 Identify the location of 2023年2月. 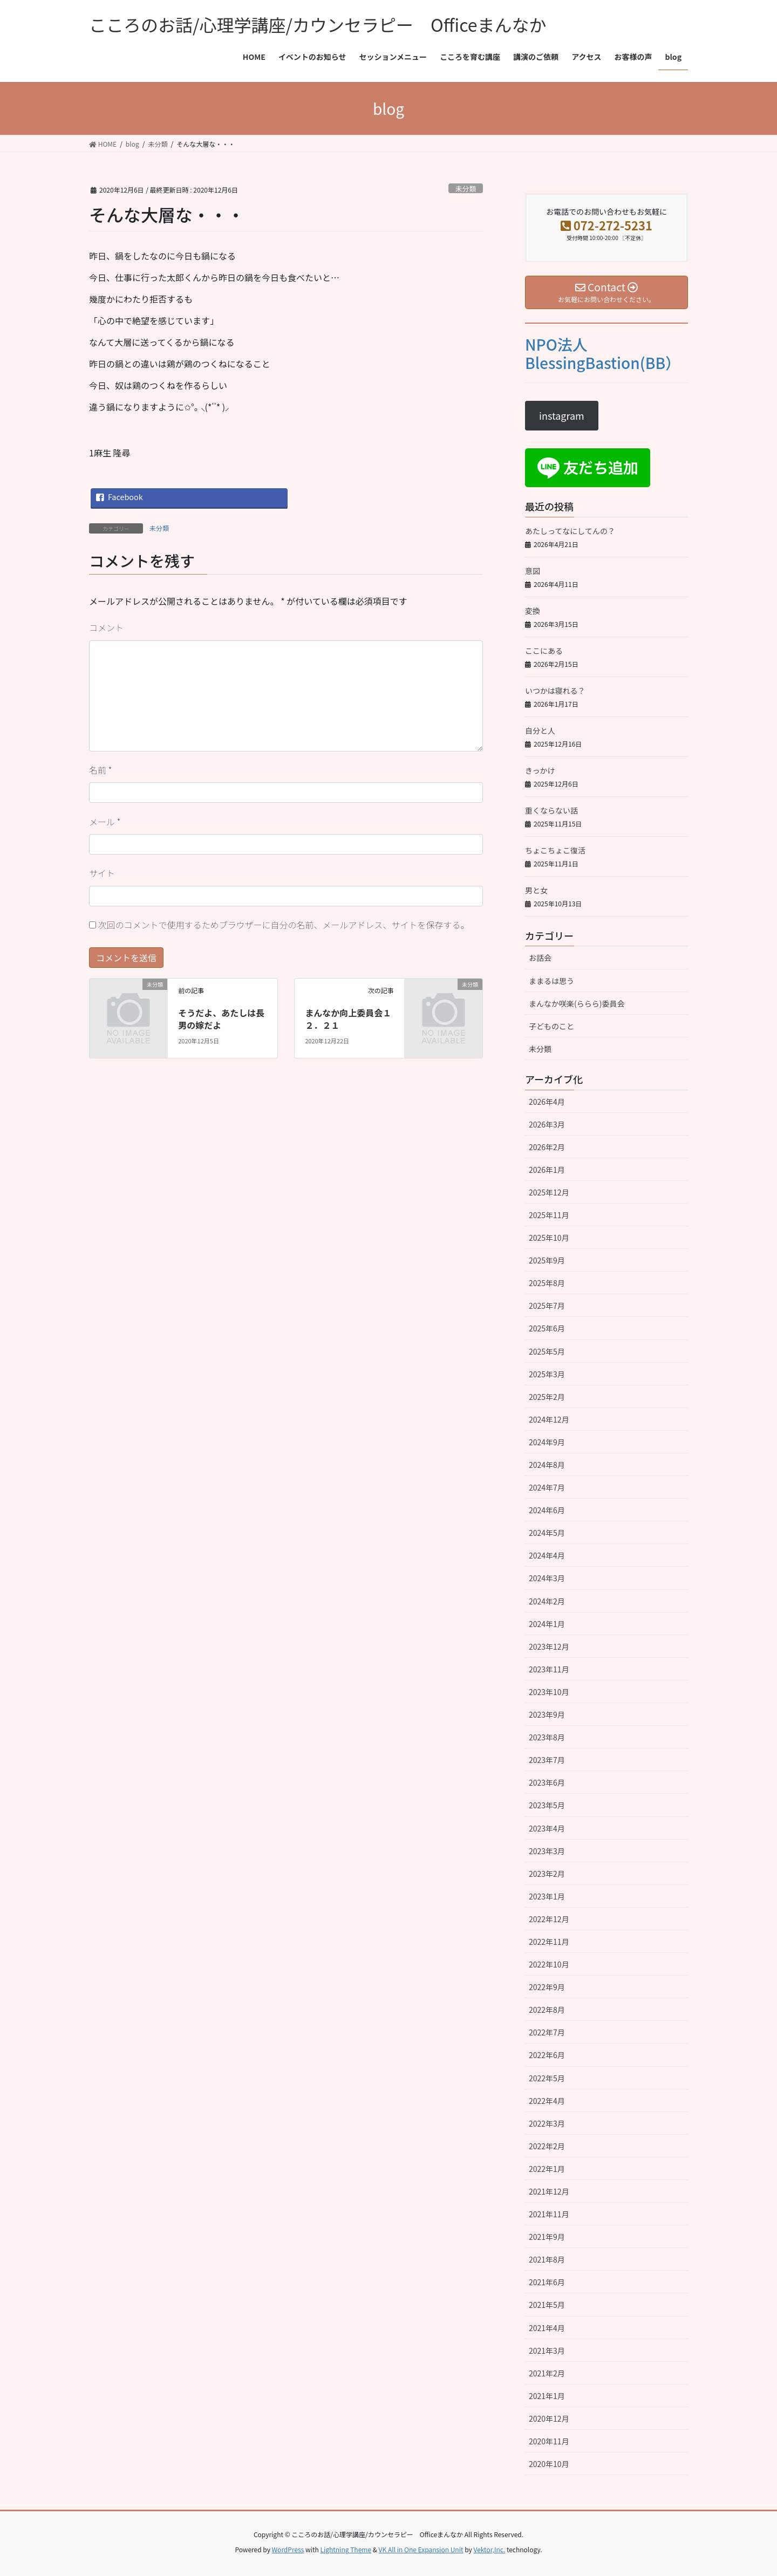
(547, 1873).